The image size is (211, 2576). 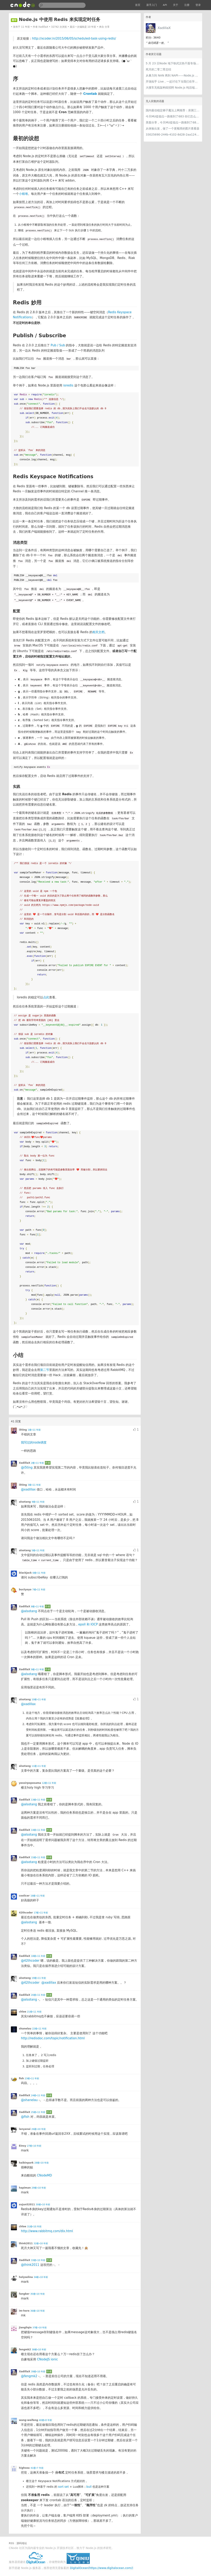 What do you see at coordinates (165, 4) in the screenshot?
I see `API` at bounding box center [165, 4].